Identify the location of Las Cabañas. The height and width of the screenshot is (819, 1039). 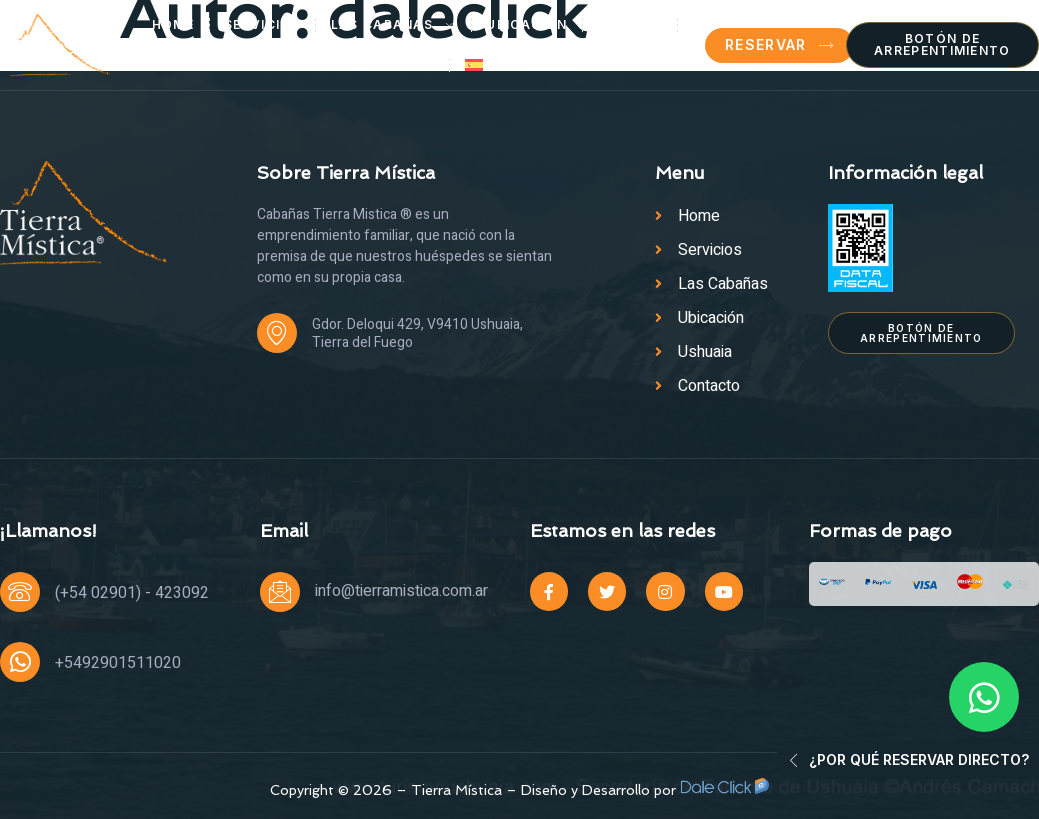
(394, 25).